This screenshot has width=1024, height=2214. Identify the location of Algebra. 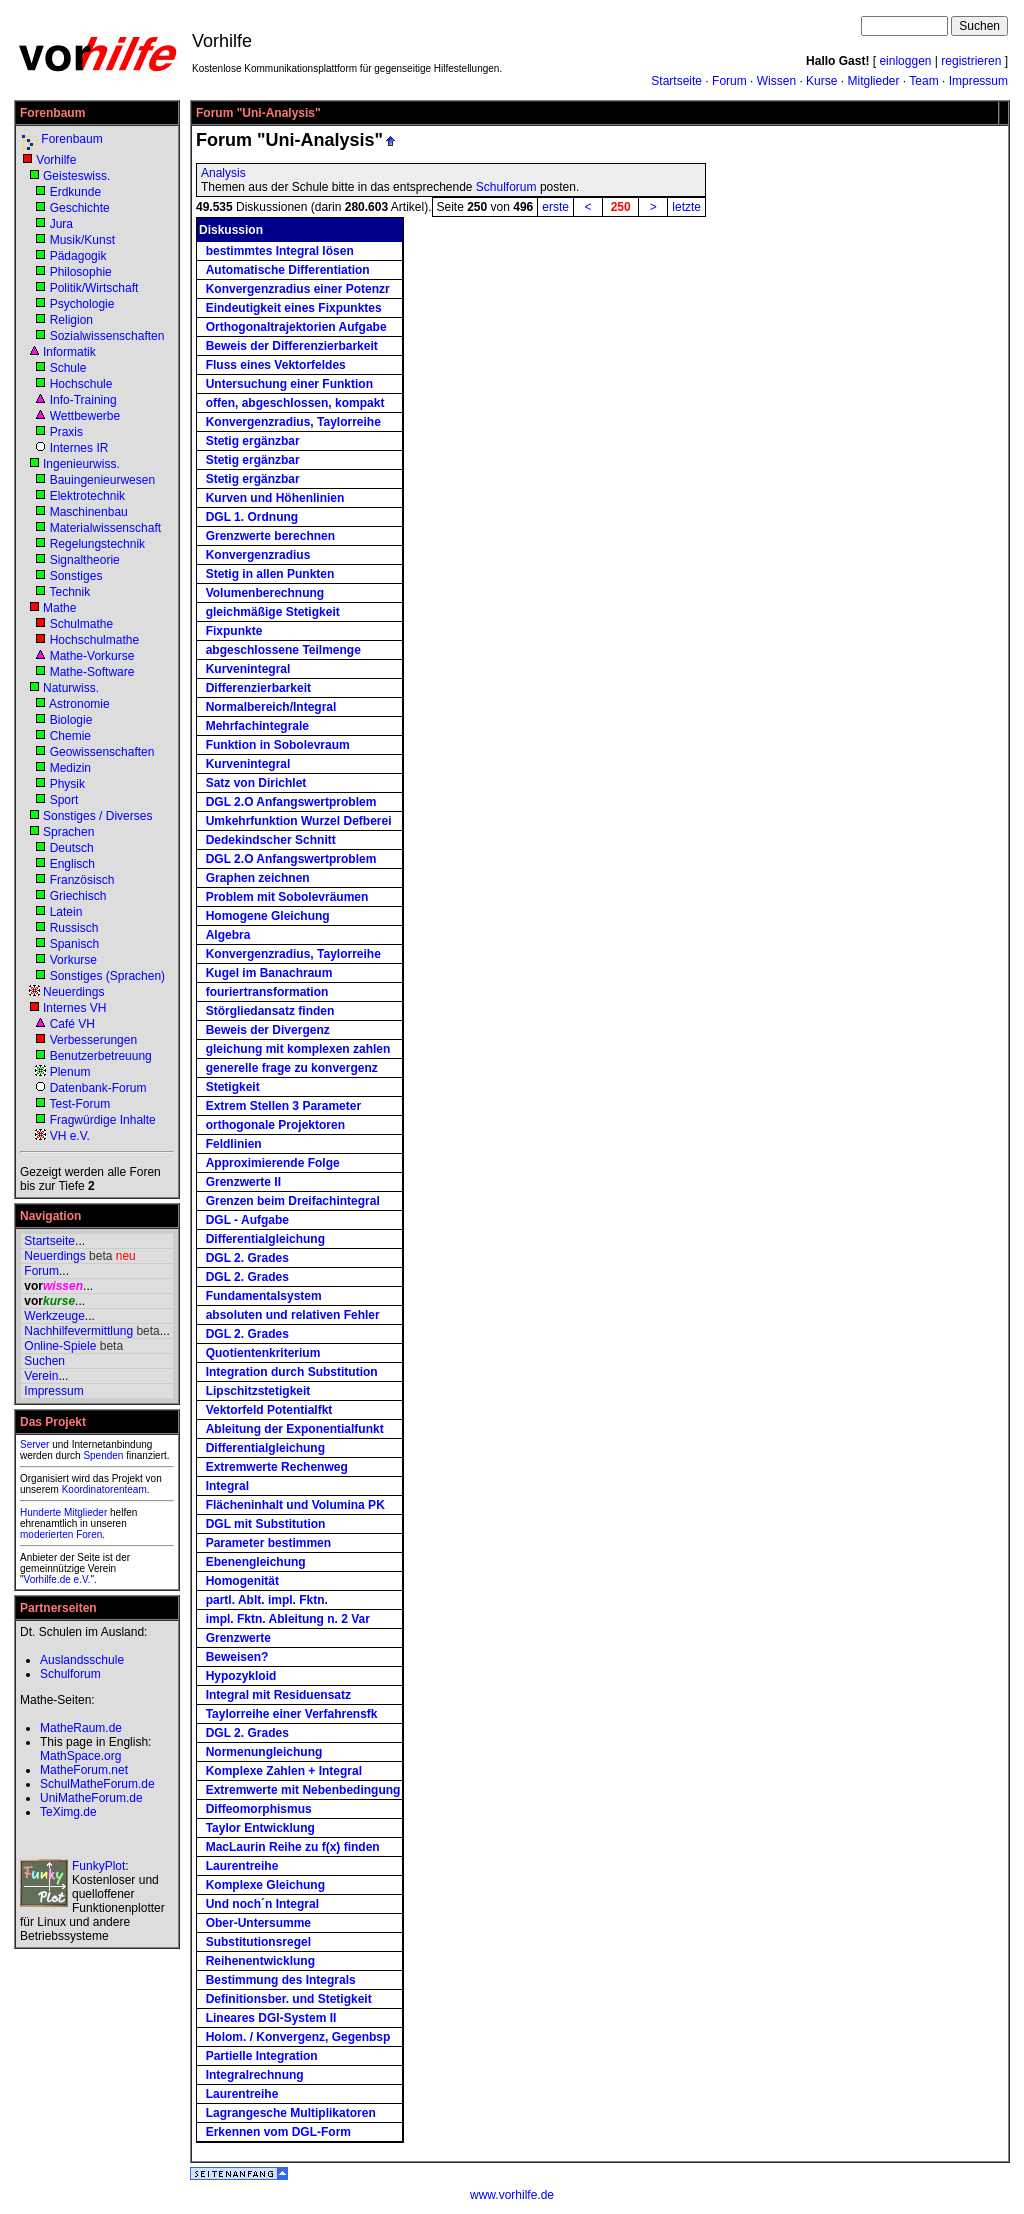
(228, 935).